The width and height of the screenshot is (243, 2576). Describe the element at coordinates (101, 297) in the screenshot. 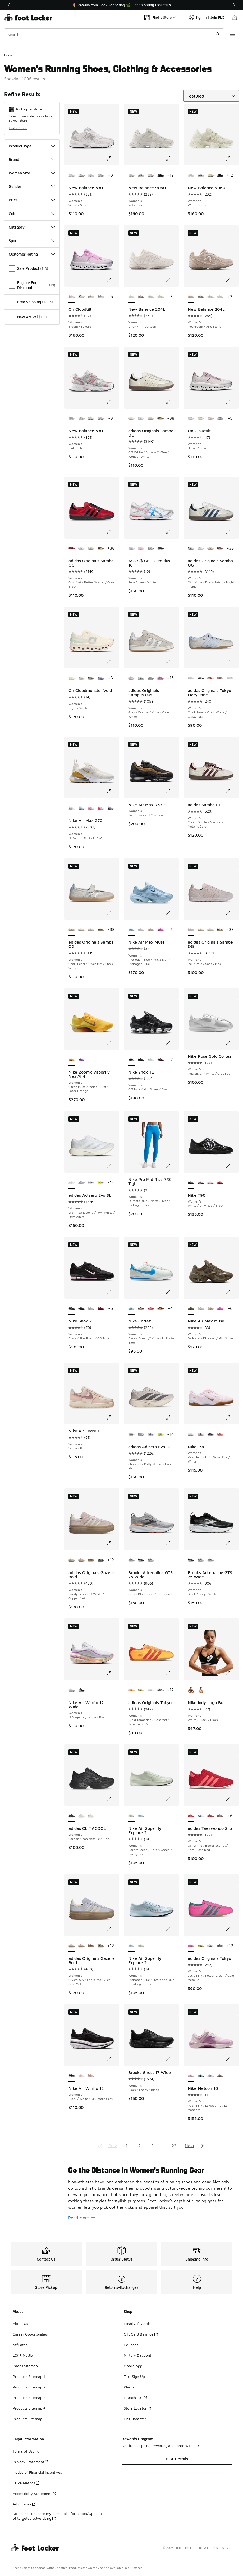

I see `[On Cloudtilt - Women's Eclipse/Lilac]` at that location.